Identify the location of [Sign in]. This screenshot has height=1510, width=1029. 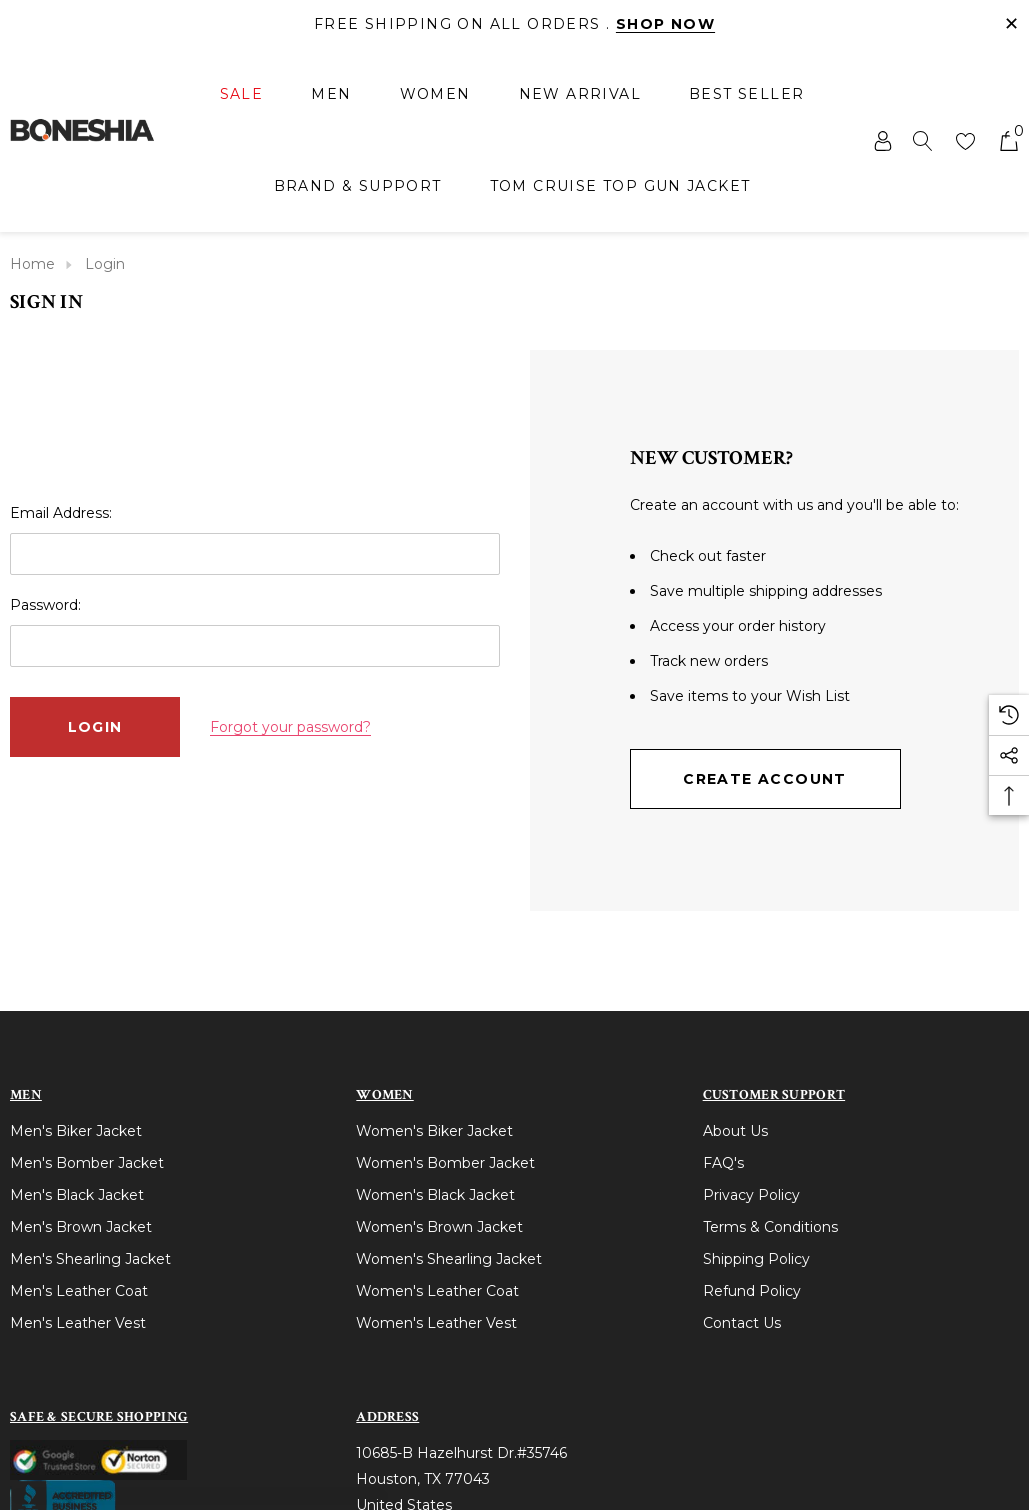
(881, 140).